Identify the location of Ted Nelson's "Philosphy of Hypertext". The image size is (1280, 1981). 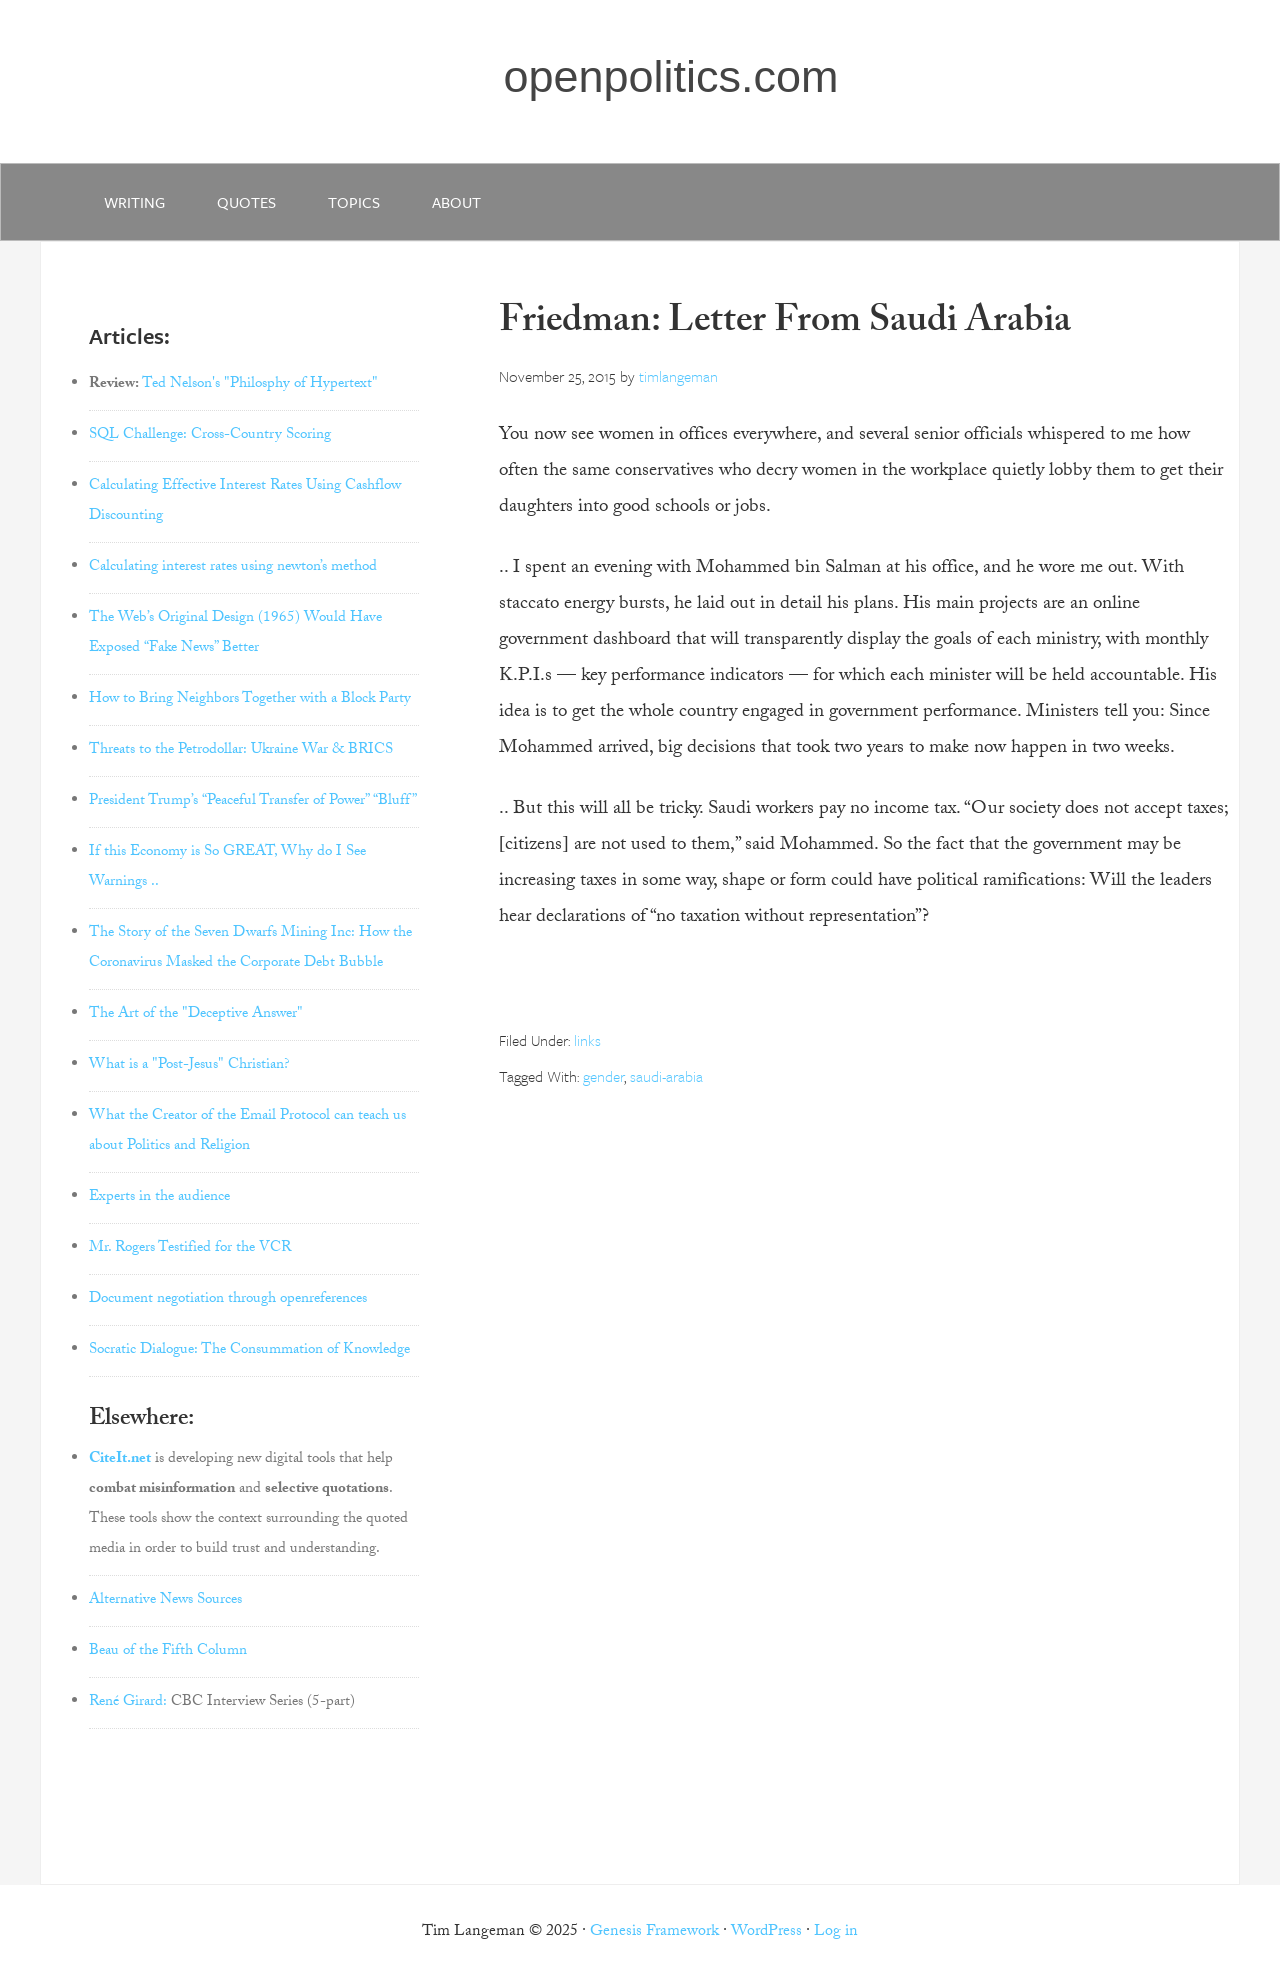
(260, 385).